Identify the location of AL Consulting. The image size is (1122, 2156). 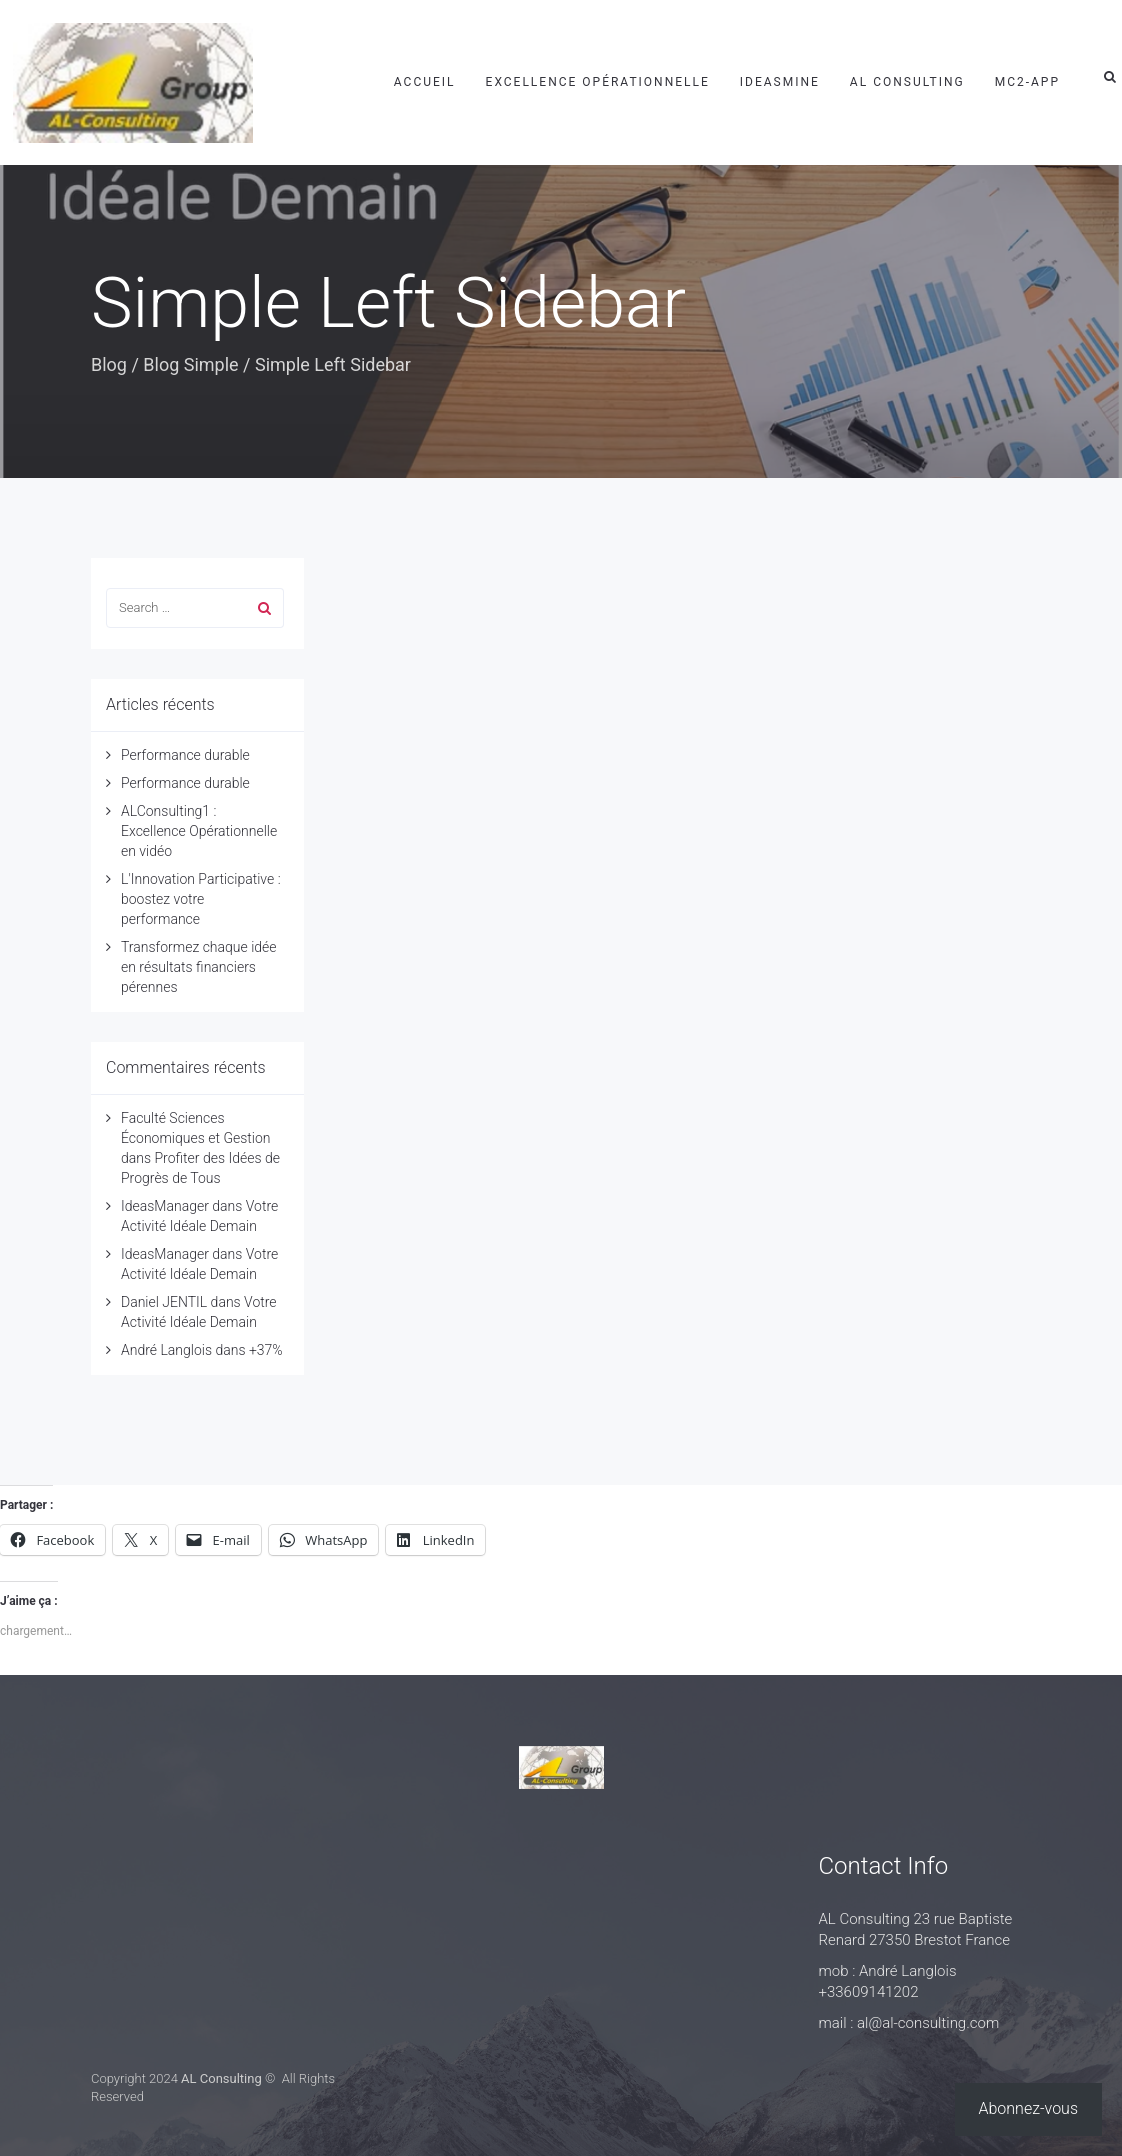
(907, 82).